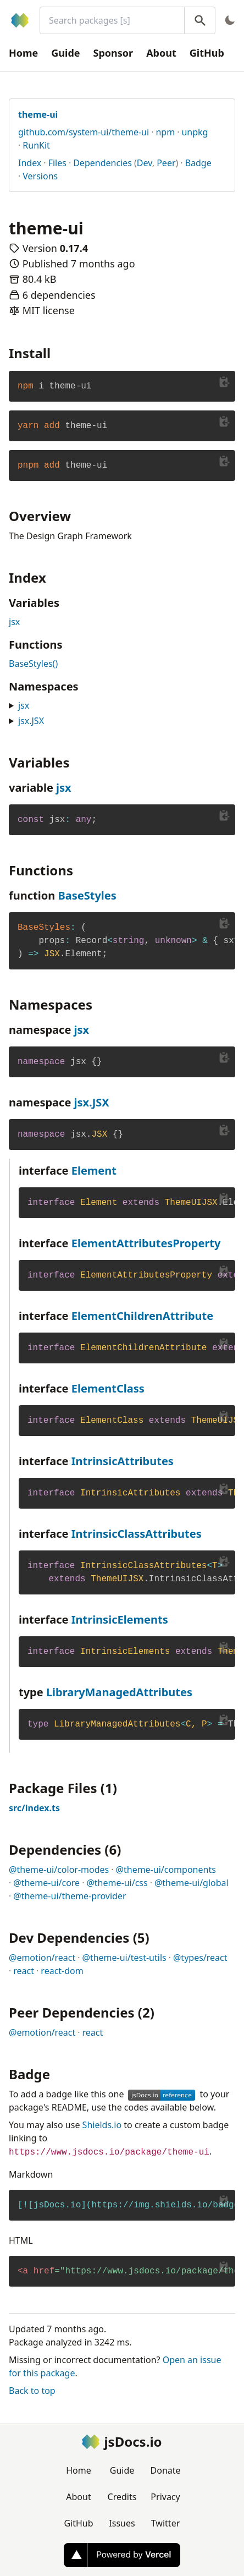 This screenshot has width=244, height=2576. What do you see at coordinates (122, 1461) in the screenshot?
I see `IntrinsicAttributes` at bounding box center [122, 1461].